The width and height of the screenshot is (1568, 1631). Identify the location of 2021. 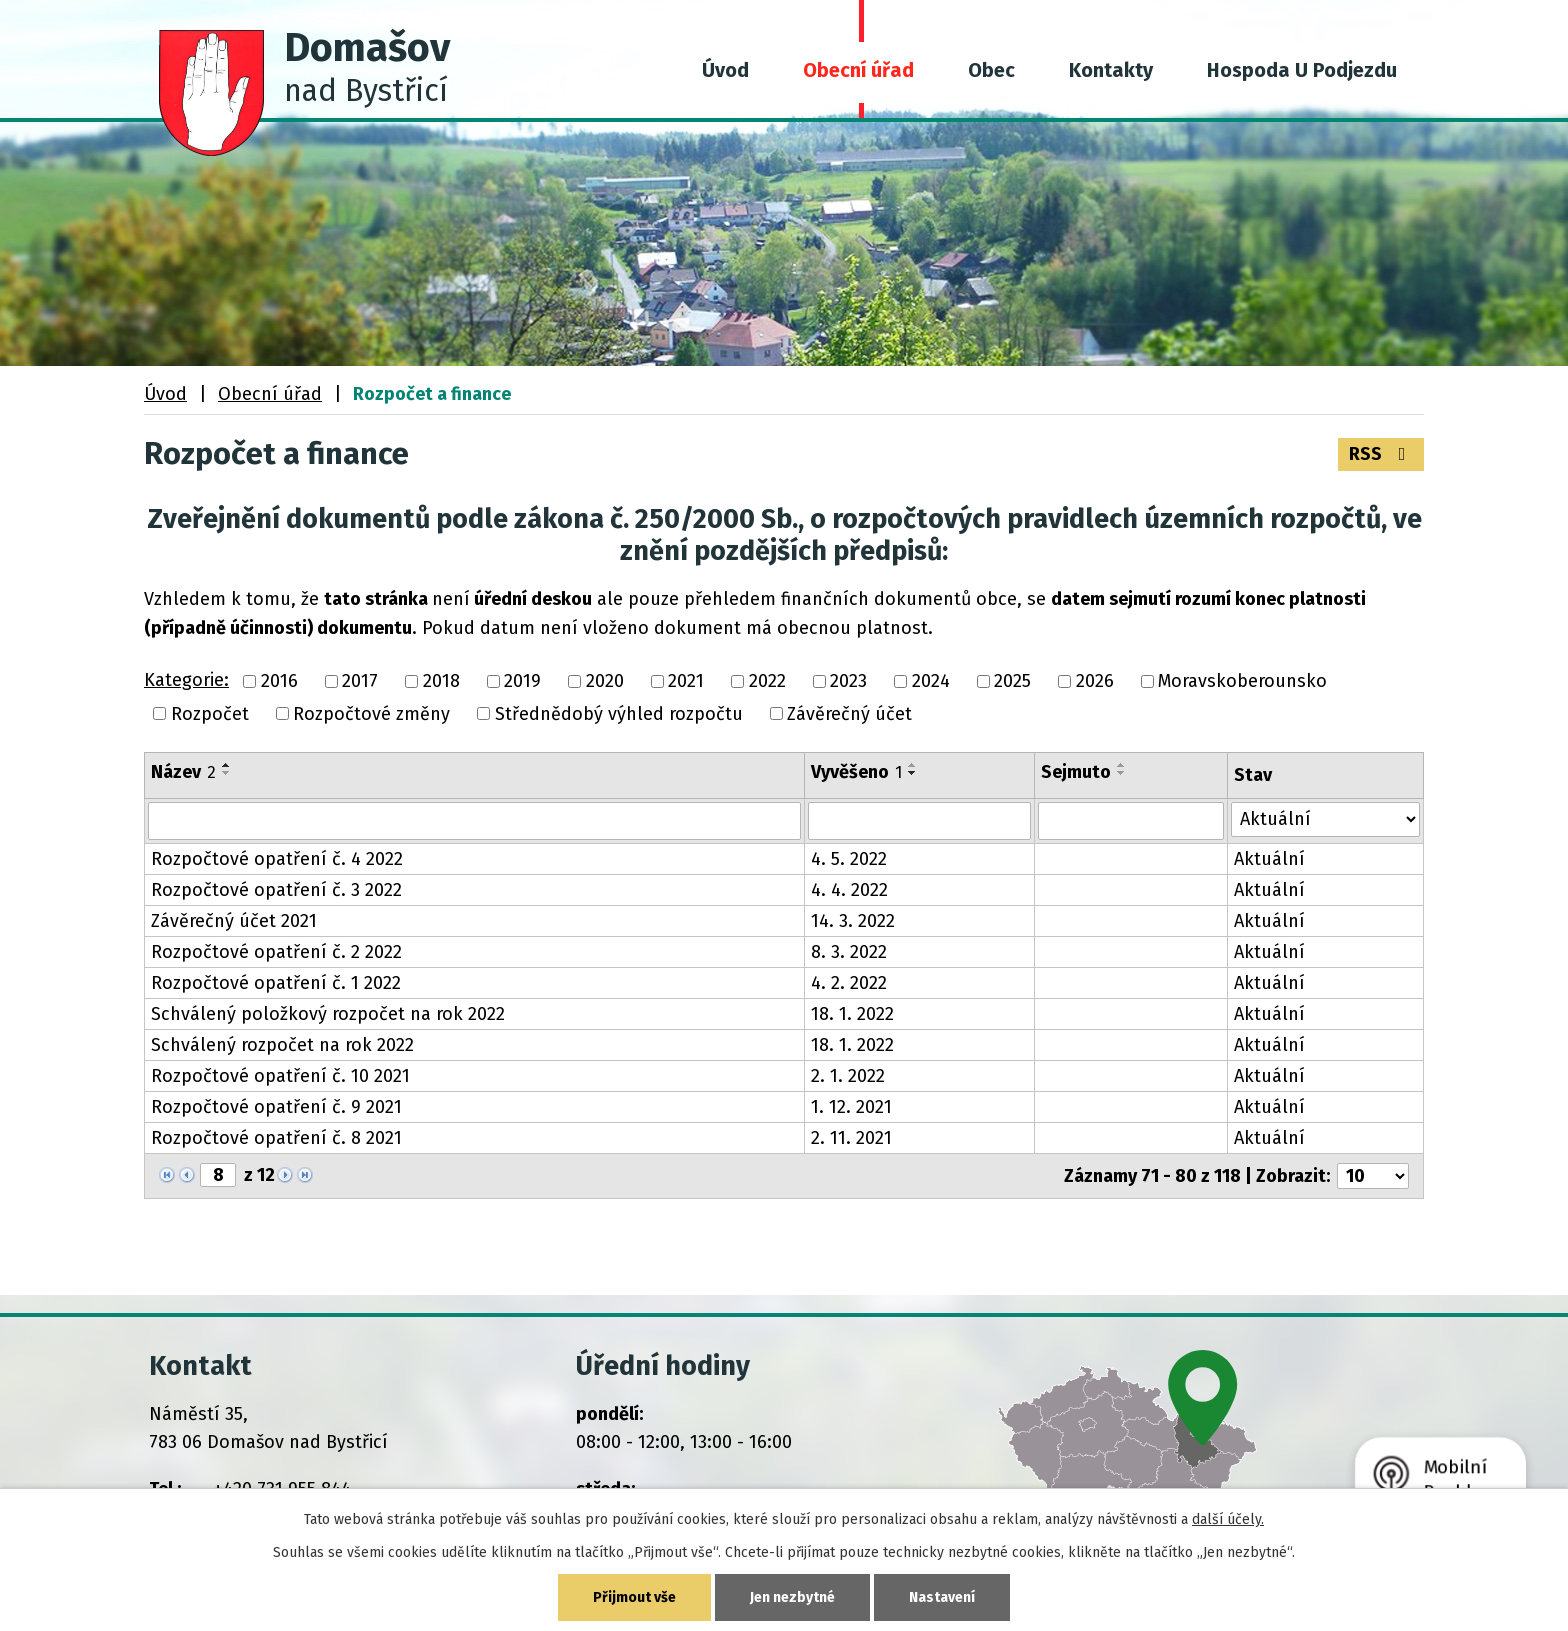
(686, 682).